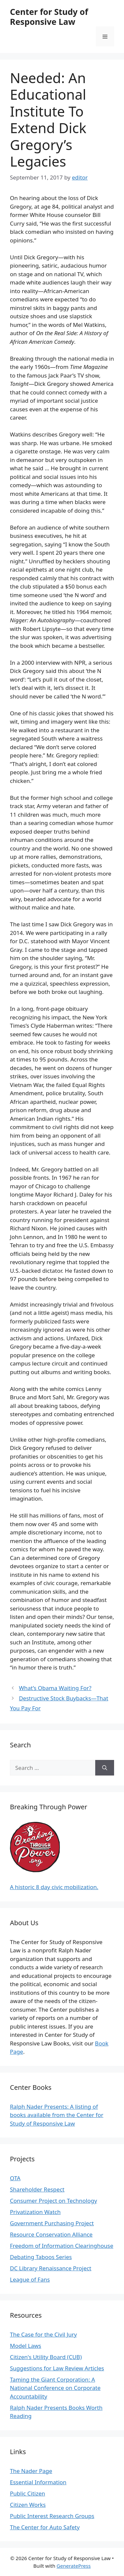 The width and height of the screenshot is (124, 2576). I want to click on DC Library Renaissance Project, so click(50, 2268).